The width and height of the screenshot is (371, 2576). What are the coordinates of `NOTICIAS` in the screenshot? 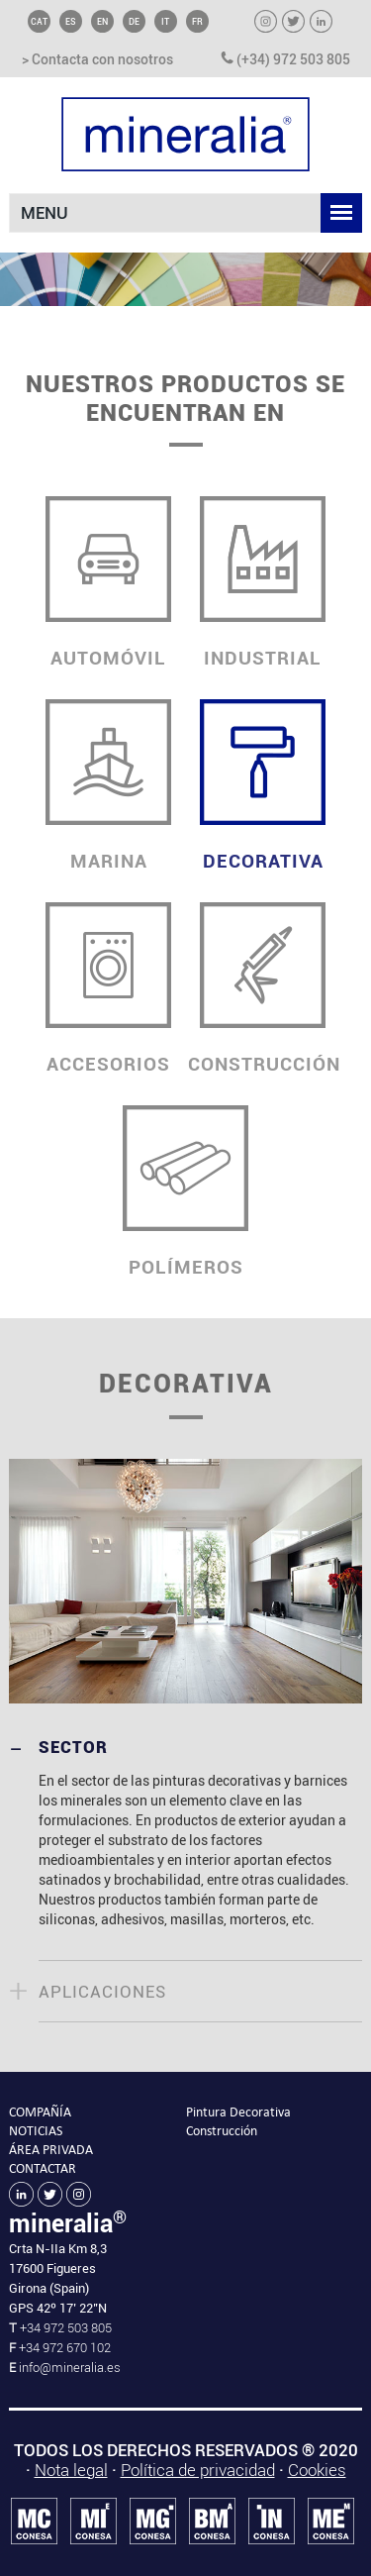 It's located at (35, 2130).